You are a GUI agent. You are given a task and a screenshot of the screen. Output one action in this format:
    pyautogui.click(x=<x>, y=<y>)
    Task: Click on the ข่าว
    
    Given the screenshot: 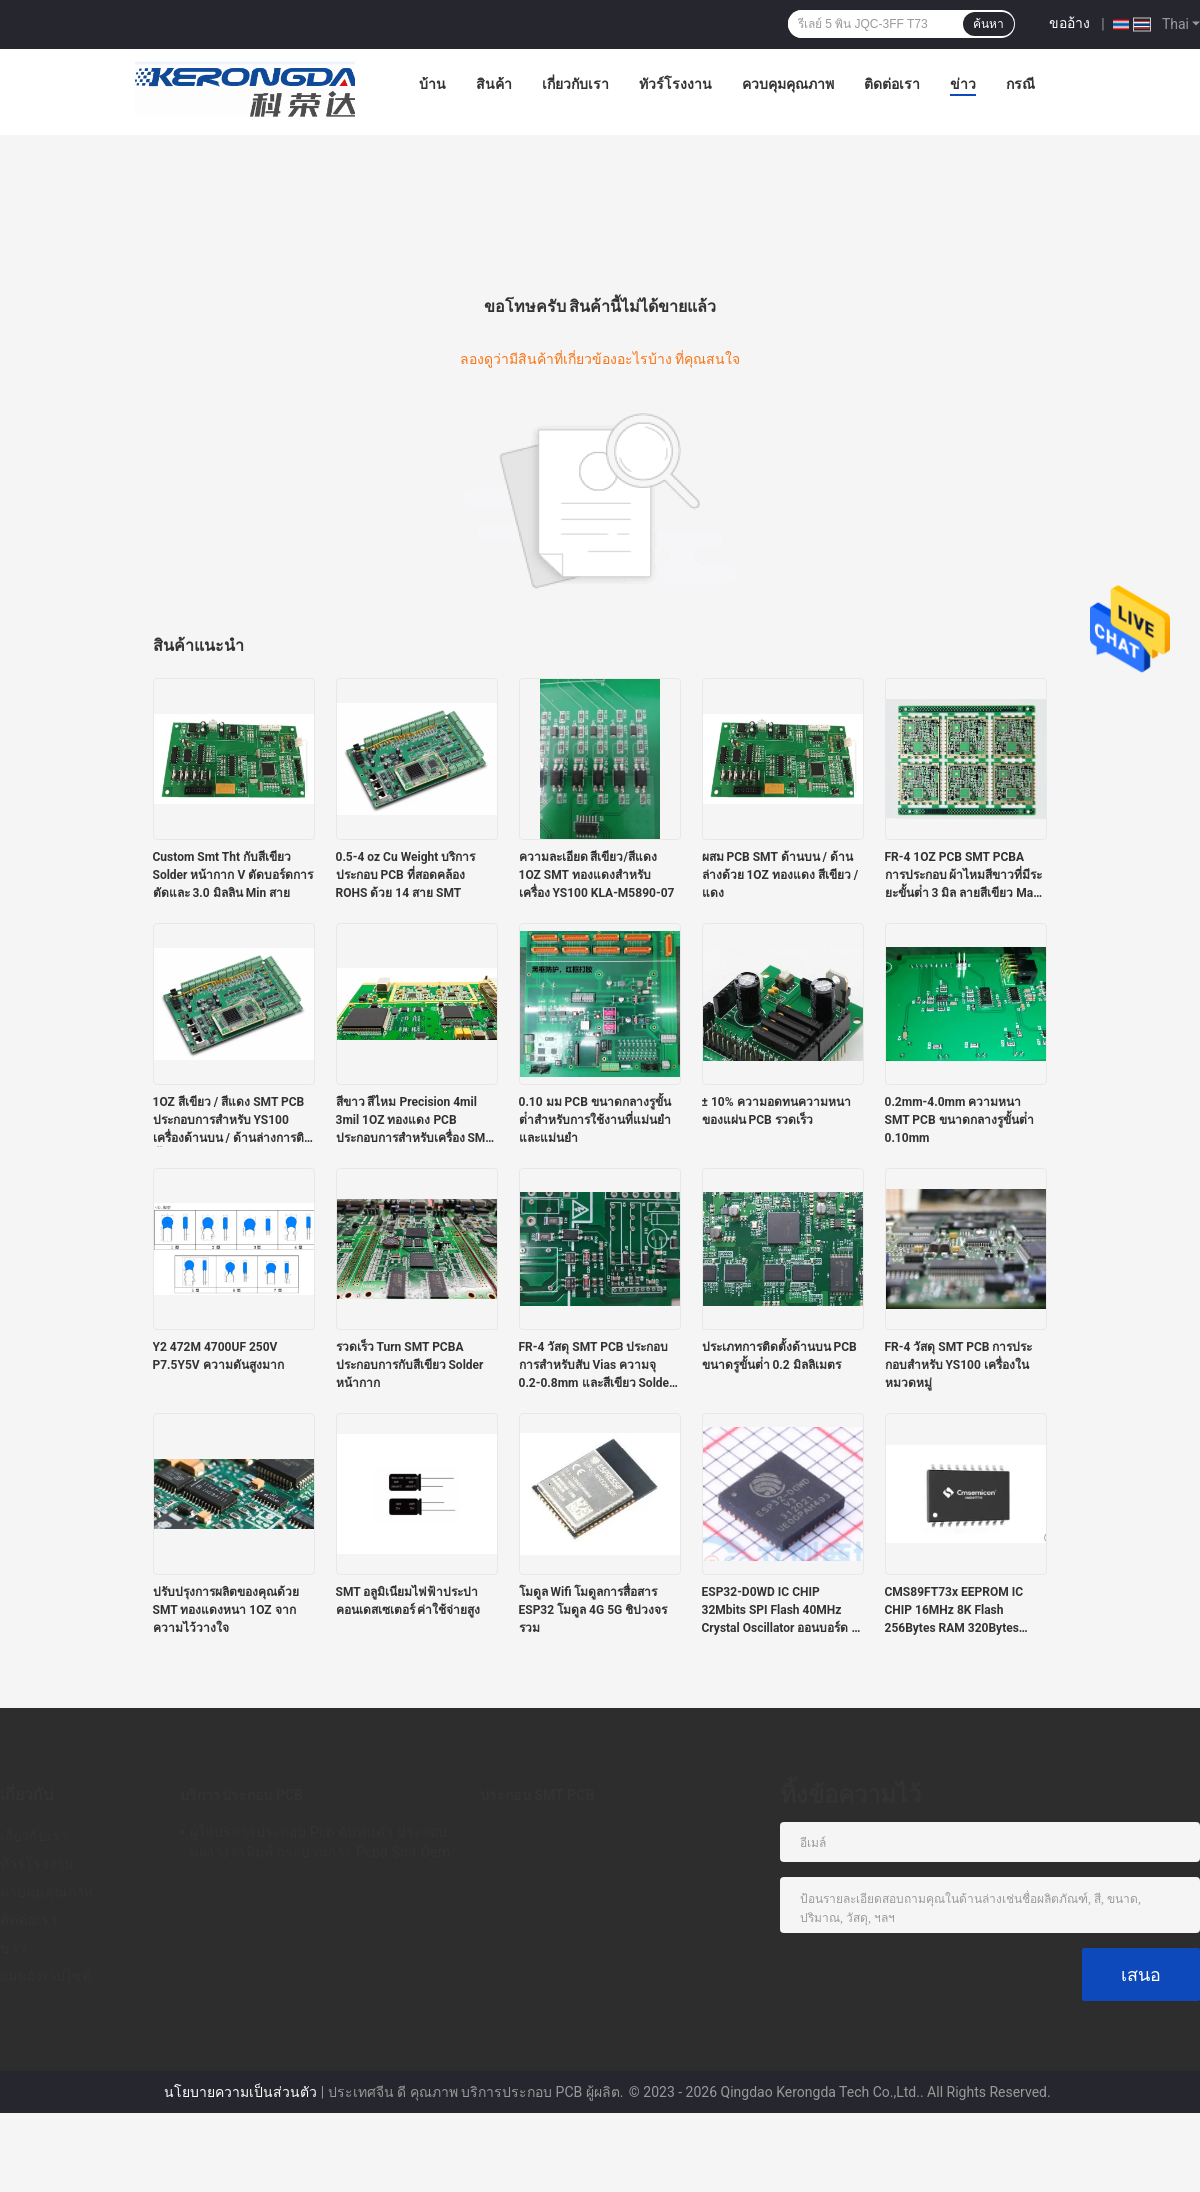 What is the action you would take?
    pyautogui.click(x=963, y=84)
    